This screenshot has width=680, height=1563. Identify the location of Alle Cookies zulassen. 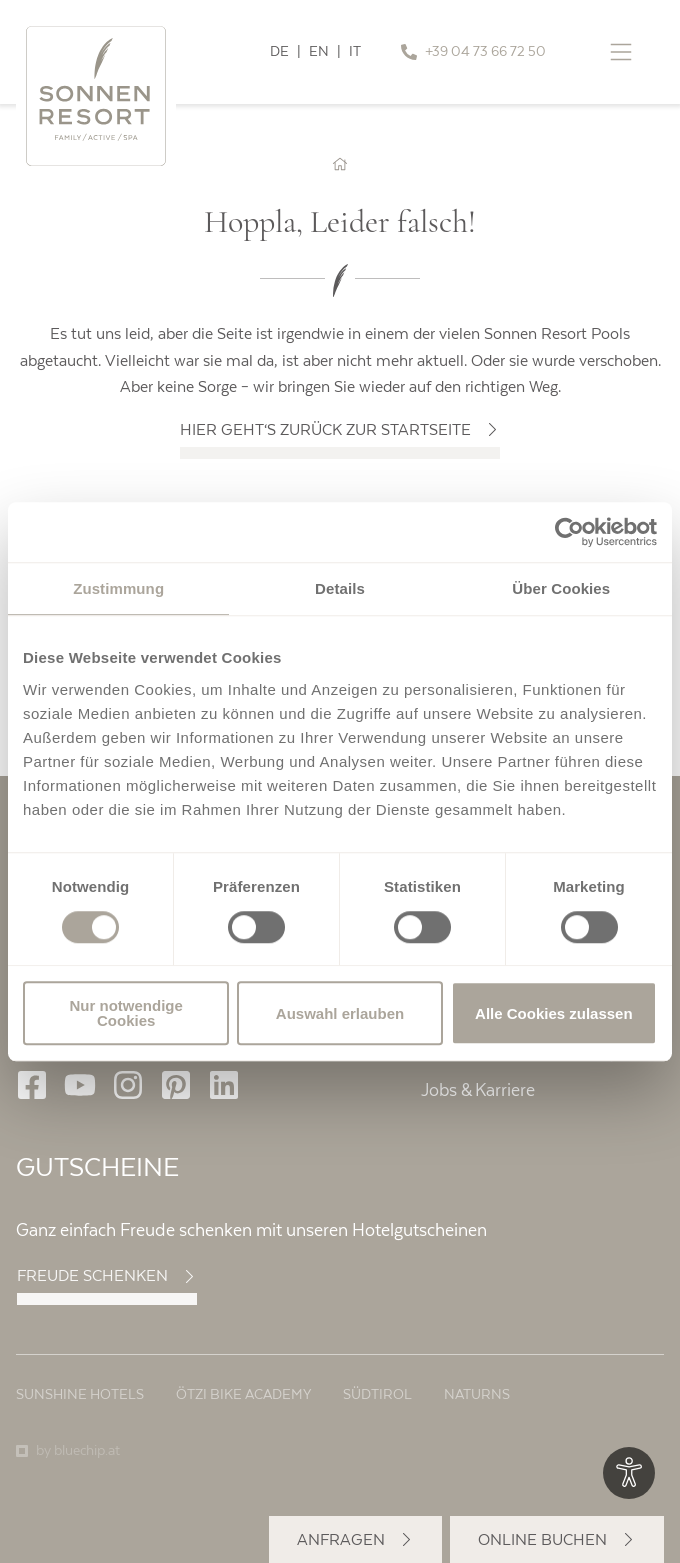
(554, 1013).